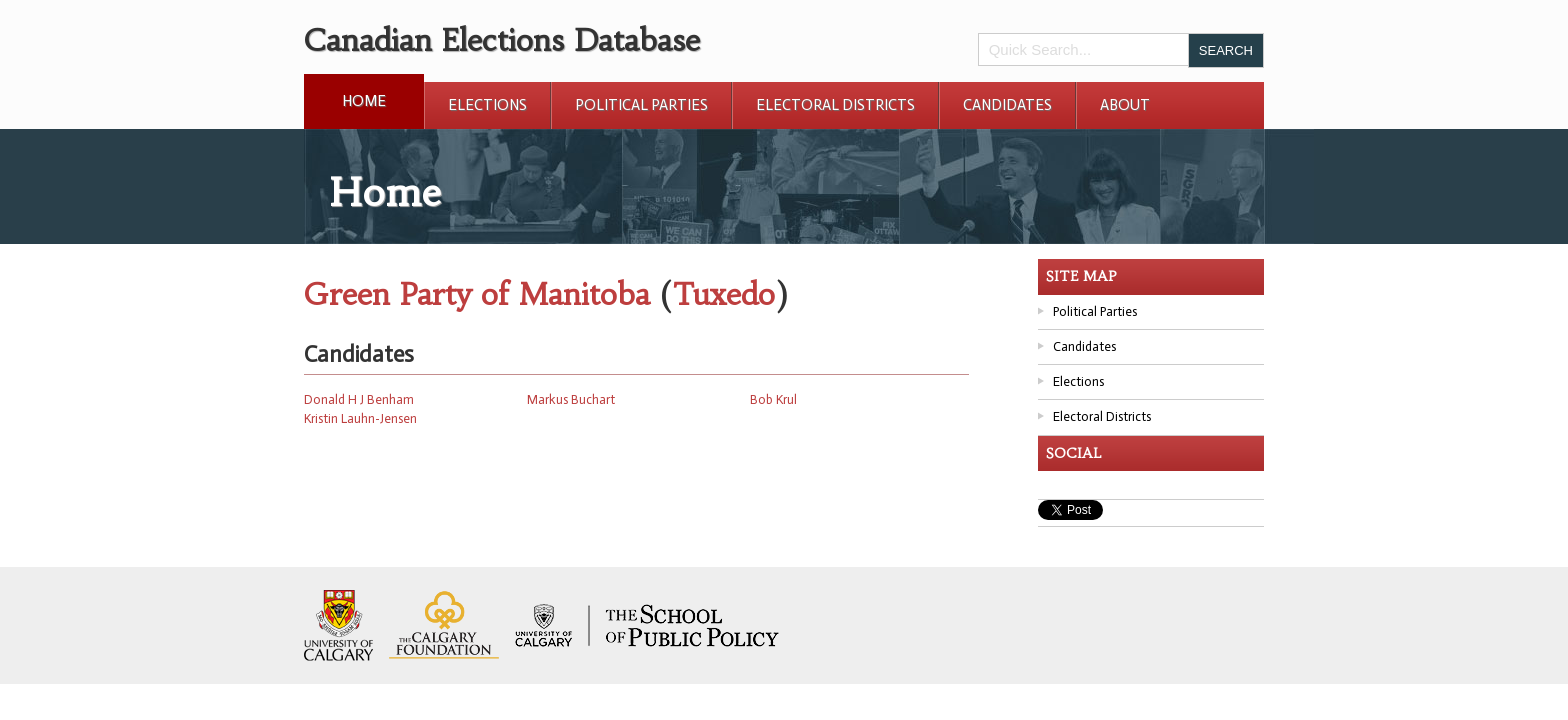  What do you see at coordinates (641, 105) in the screenshot?
I see `Political Parties` at bounding box center [641, 105].